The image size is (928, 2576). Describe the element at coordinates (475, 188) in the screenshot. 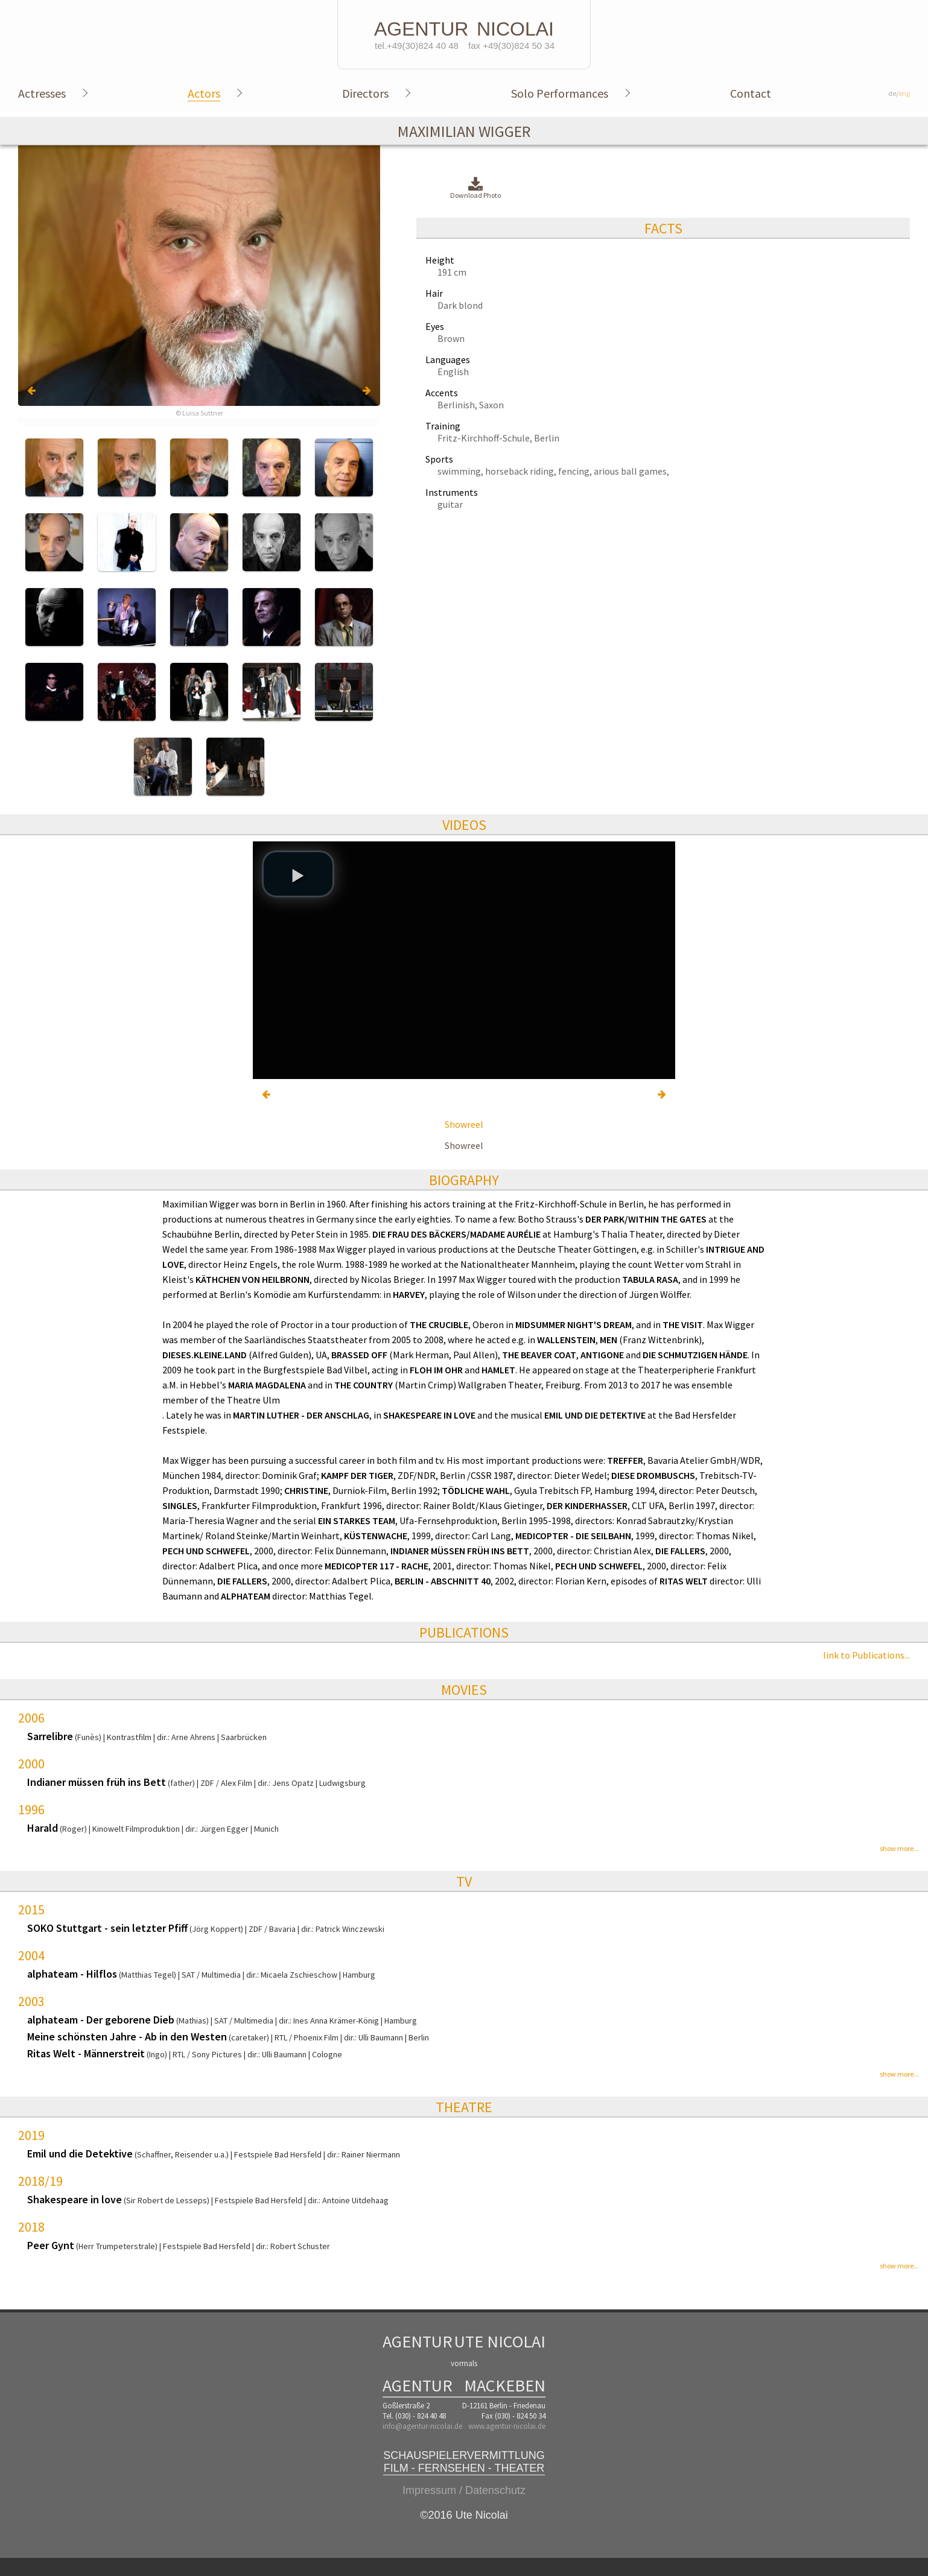

I see `Download Photo` at that location.